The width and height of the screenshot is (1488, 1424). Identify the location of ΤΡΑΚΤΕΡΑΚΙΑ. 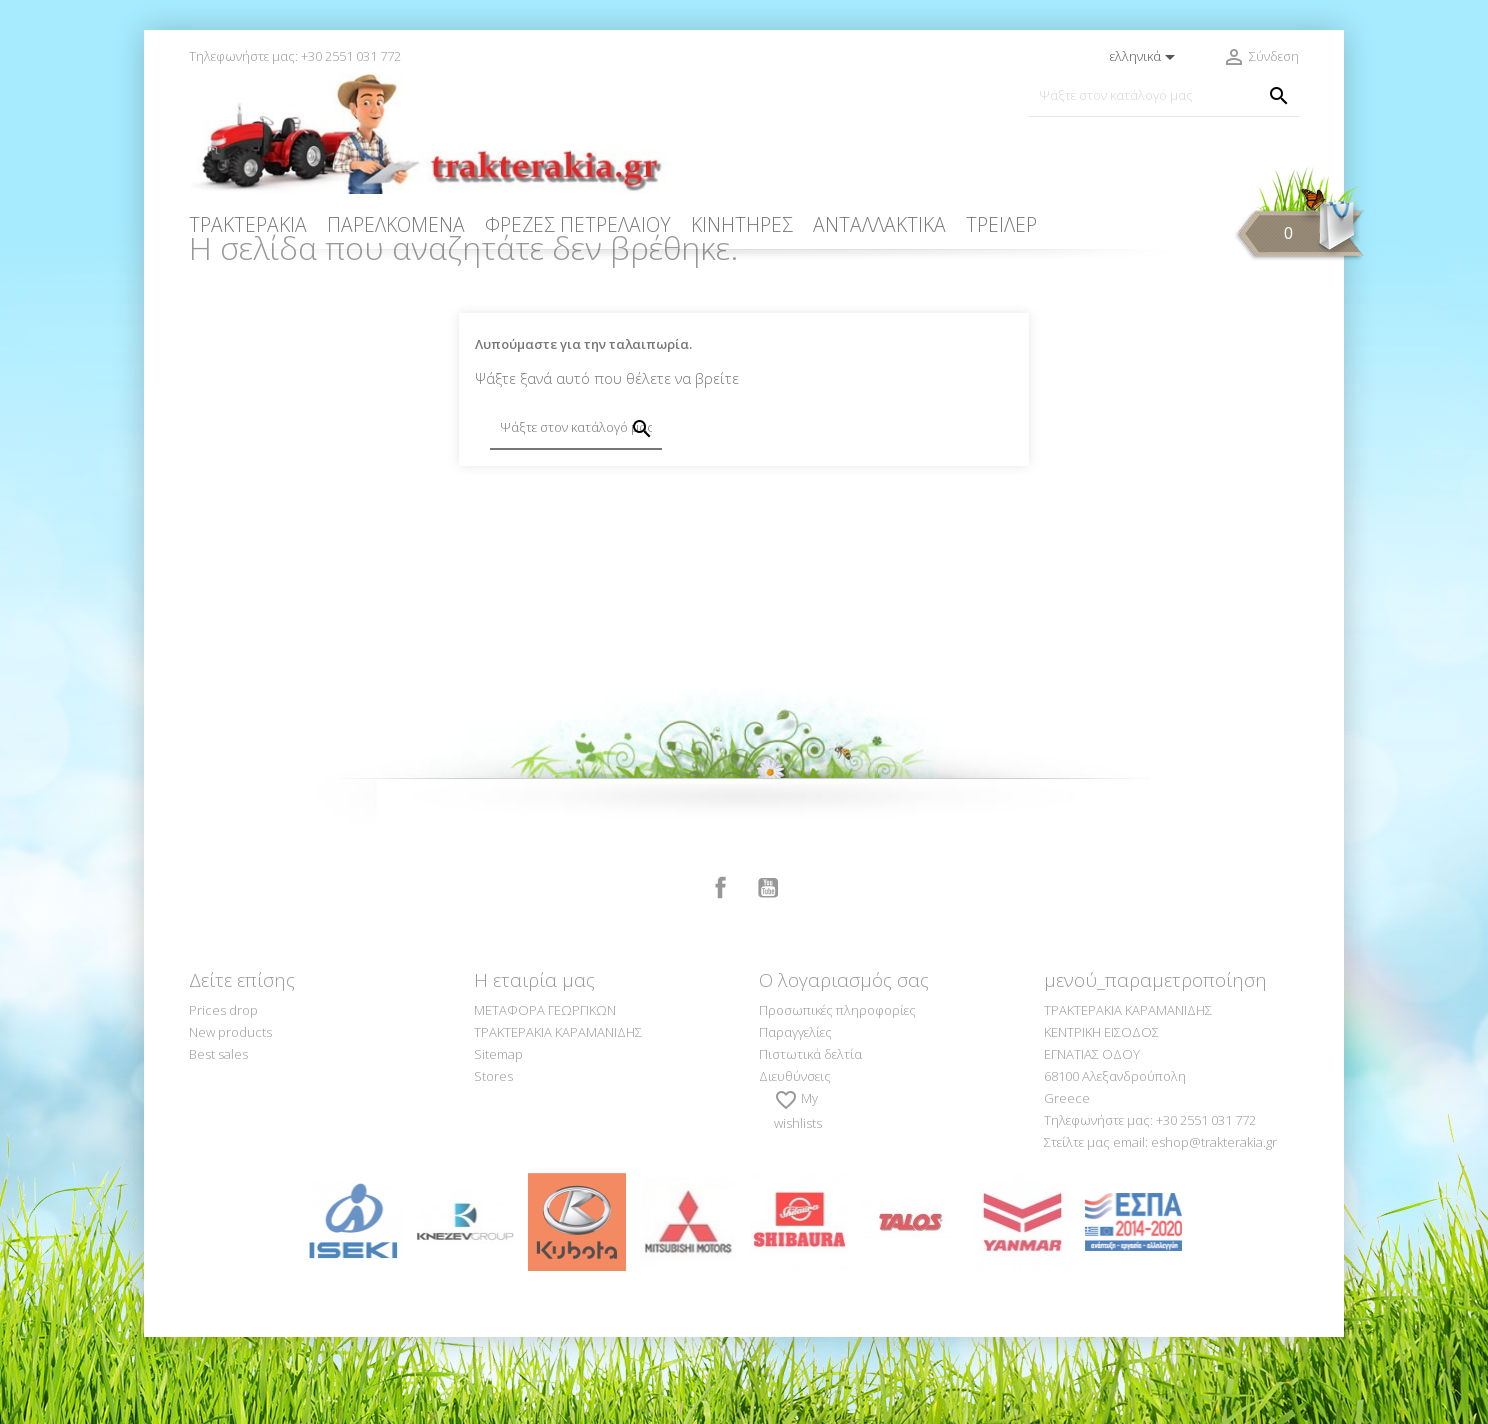
(248, 224).